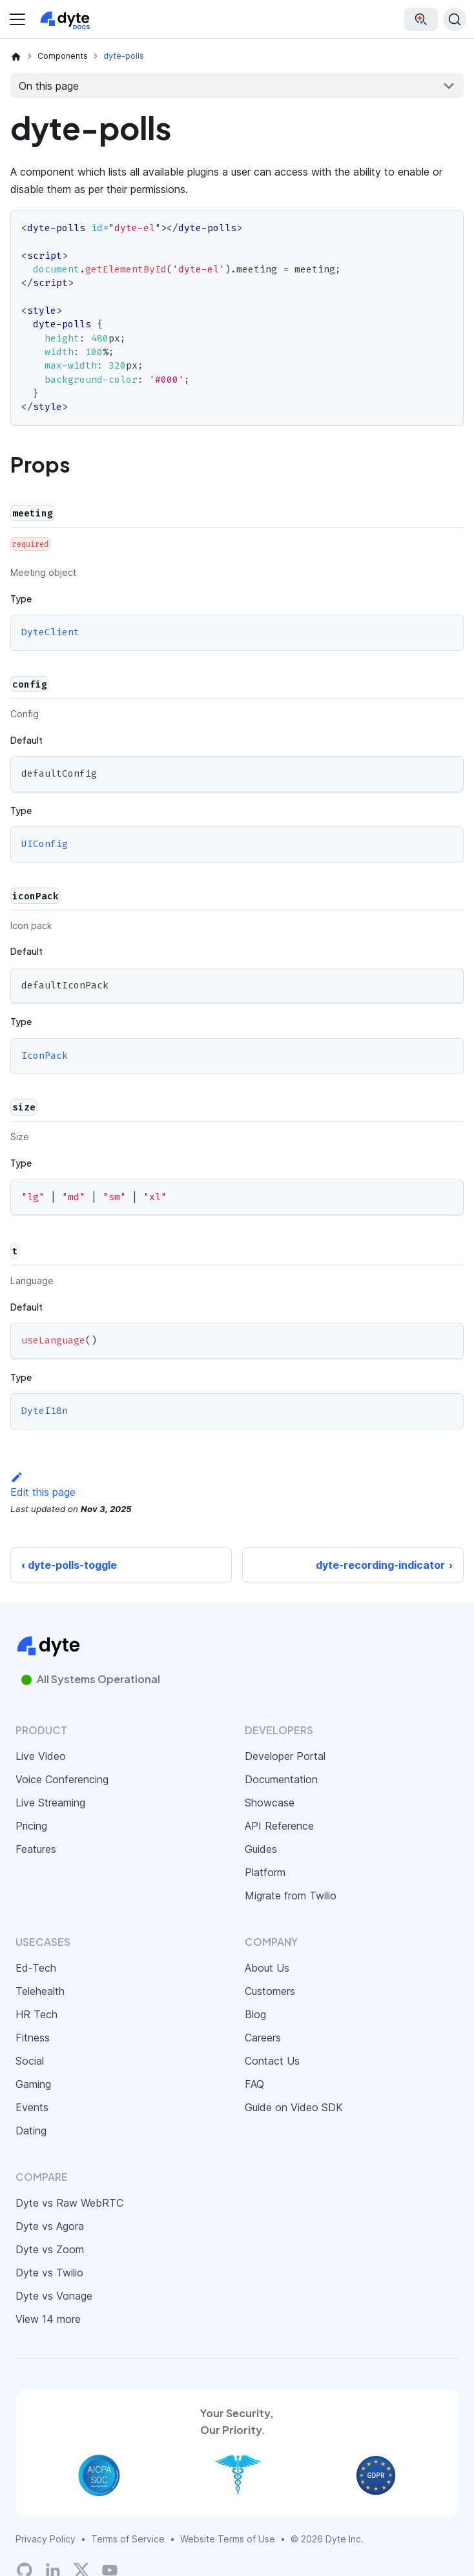 The height and width of the screenshot is (2576, 474). Describe the element at coordinates (53, 2295) in the screenshot. I see `Dyte vs Vonage` at that location.